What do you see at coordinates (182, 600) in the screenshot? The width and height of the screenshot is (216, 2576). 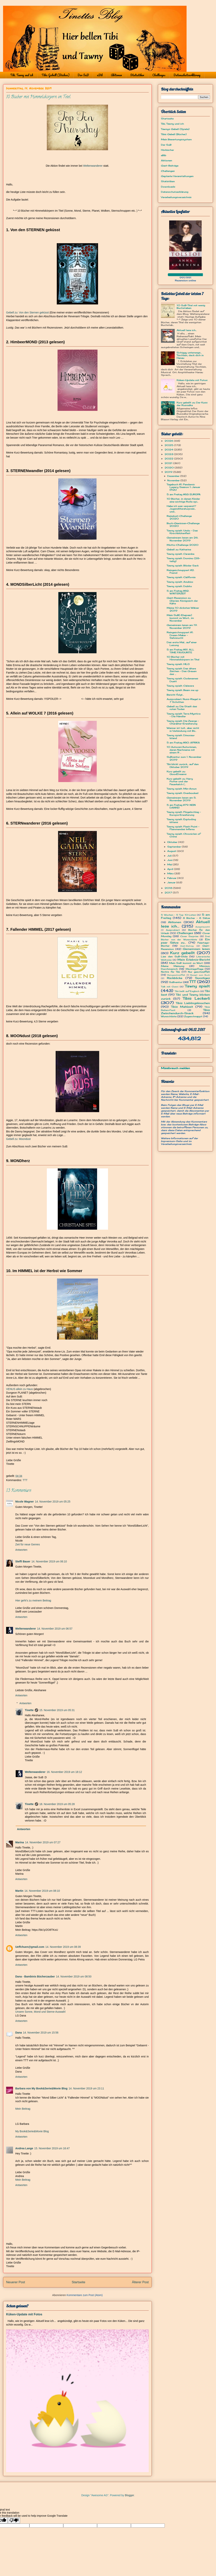 I see `Gast-Rezension zu: Glacies: Königreich der Kälte` at bounding box center [182, 600].